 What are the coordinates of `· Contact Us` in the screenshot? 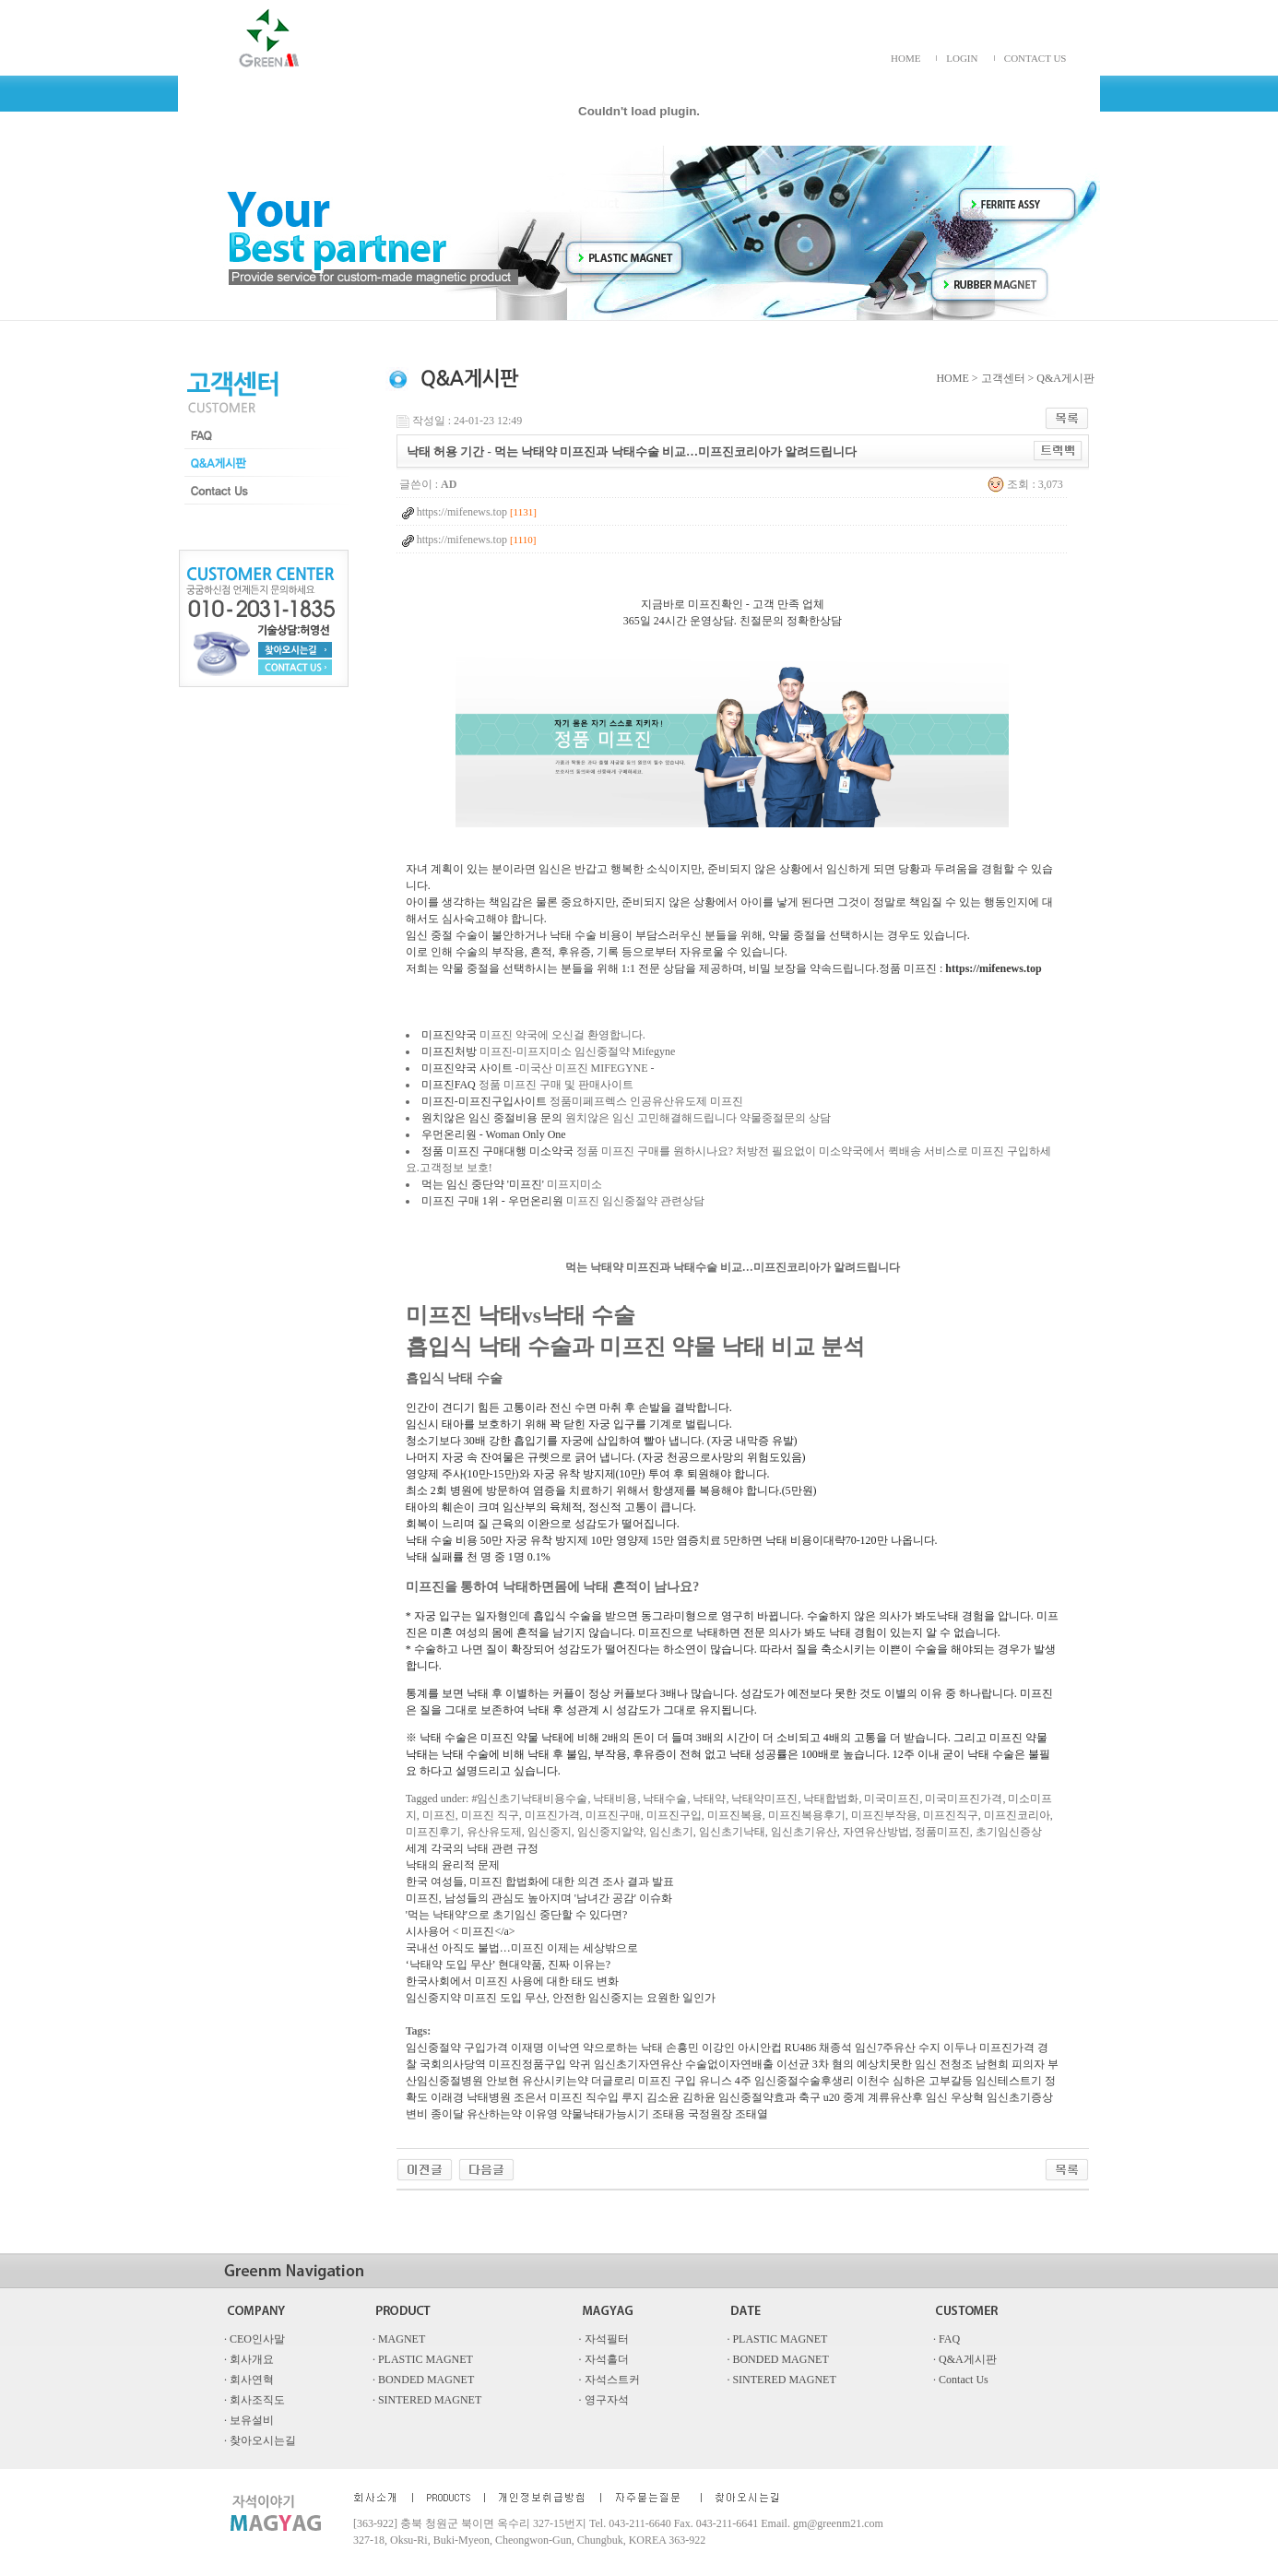 It's located at (960, 2379).